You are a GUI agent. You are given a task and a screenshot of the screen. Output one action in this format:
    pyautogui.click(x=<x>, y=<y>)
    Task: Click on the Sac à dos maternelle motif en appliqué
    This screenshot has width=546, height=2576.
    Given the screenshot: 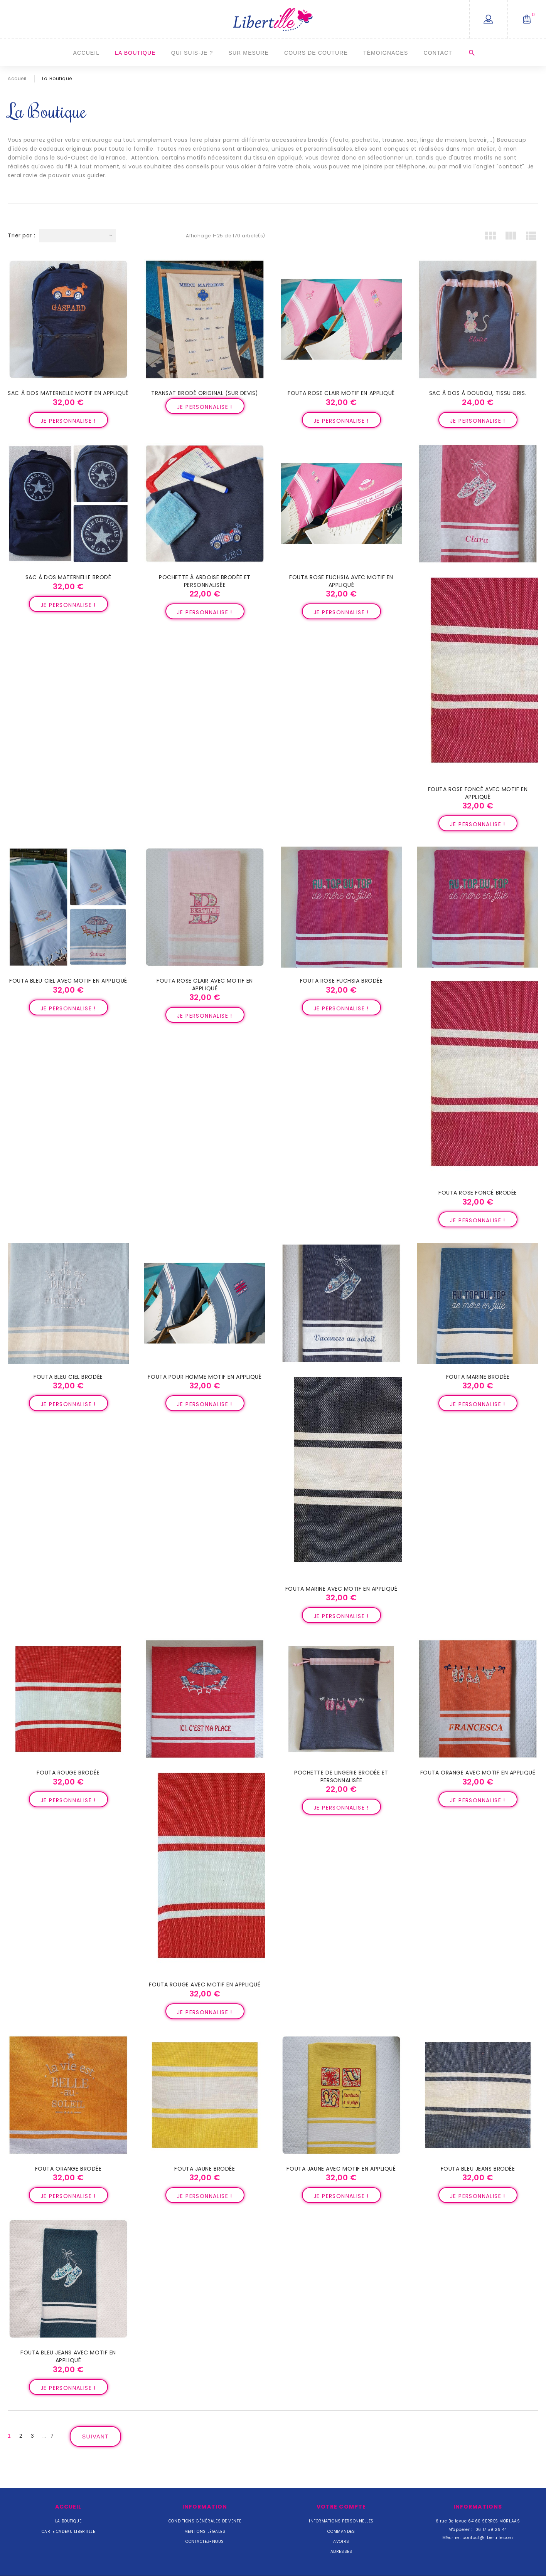 What is the action you would take?
    pyautogui.click(x=68, y=393)
    